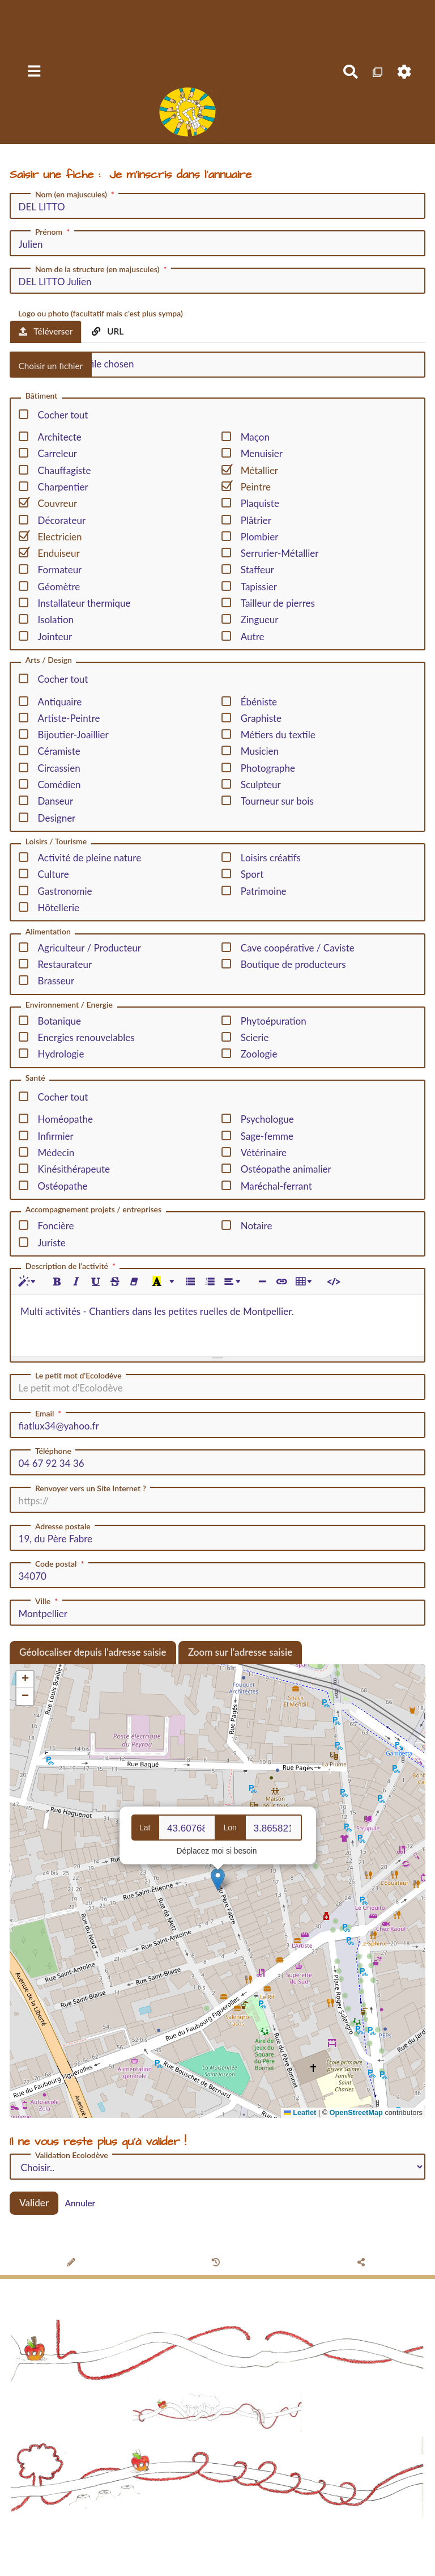  Describe the element at coordinates (93, 1652) in the screenshot. I see `Géolocaliser depuis l'adresse saisie` at that location.